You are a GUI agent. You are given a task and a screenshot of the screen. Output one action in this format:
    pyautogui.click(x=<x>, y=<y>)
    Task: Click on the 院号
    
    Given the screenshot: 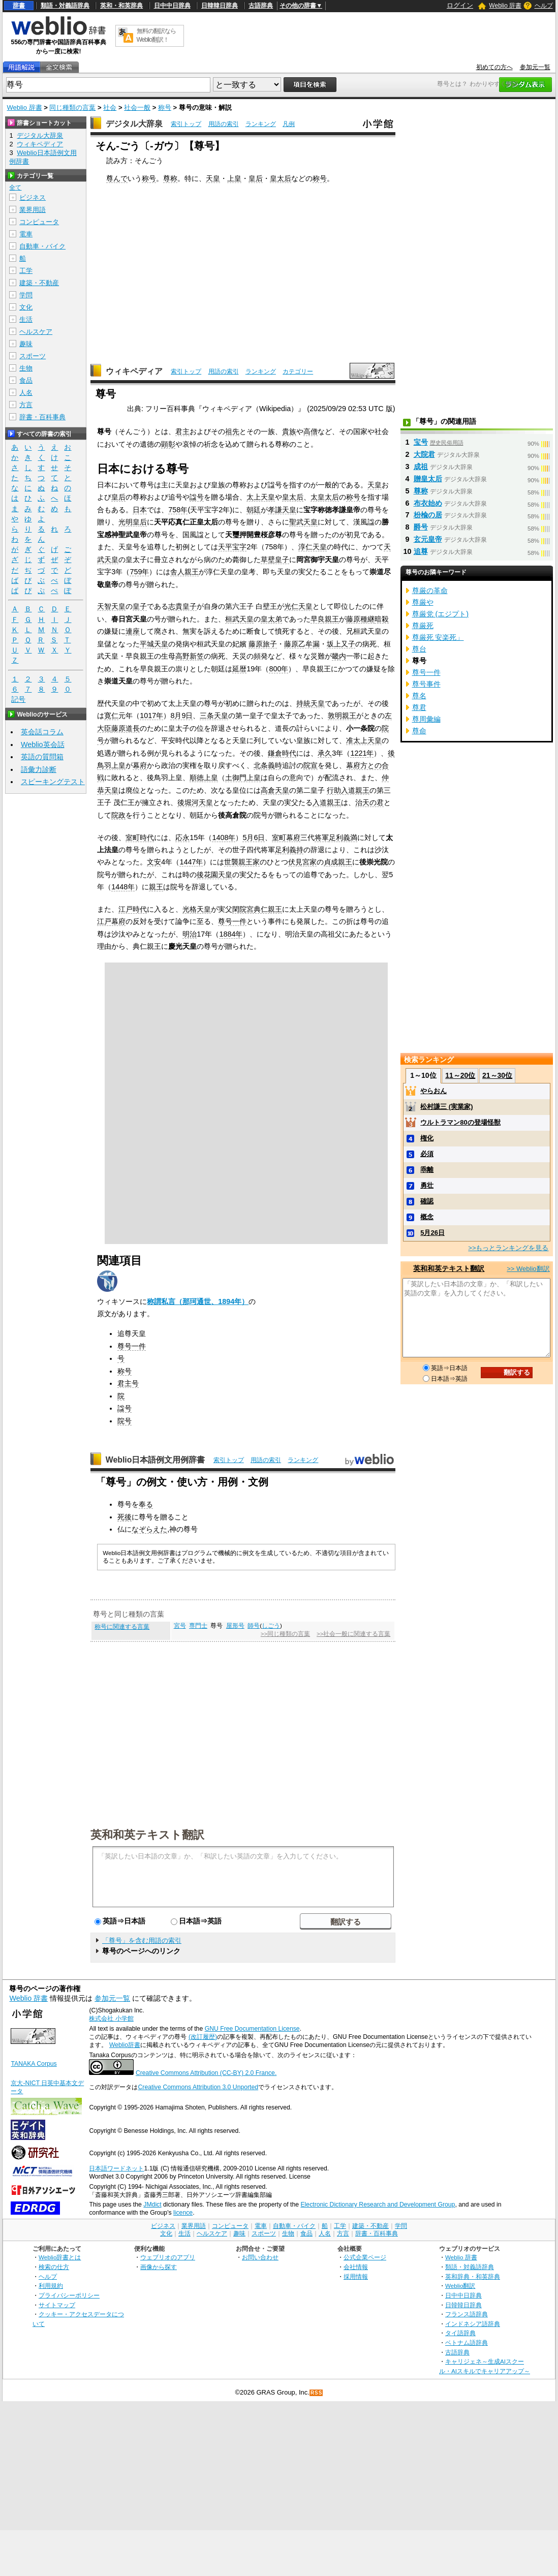 What is the action you would take?
    pyautogui.click(x=124, y=1421)
    